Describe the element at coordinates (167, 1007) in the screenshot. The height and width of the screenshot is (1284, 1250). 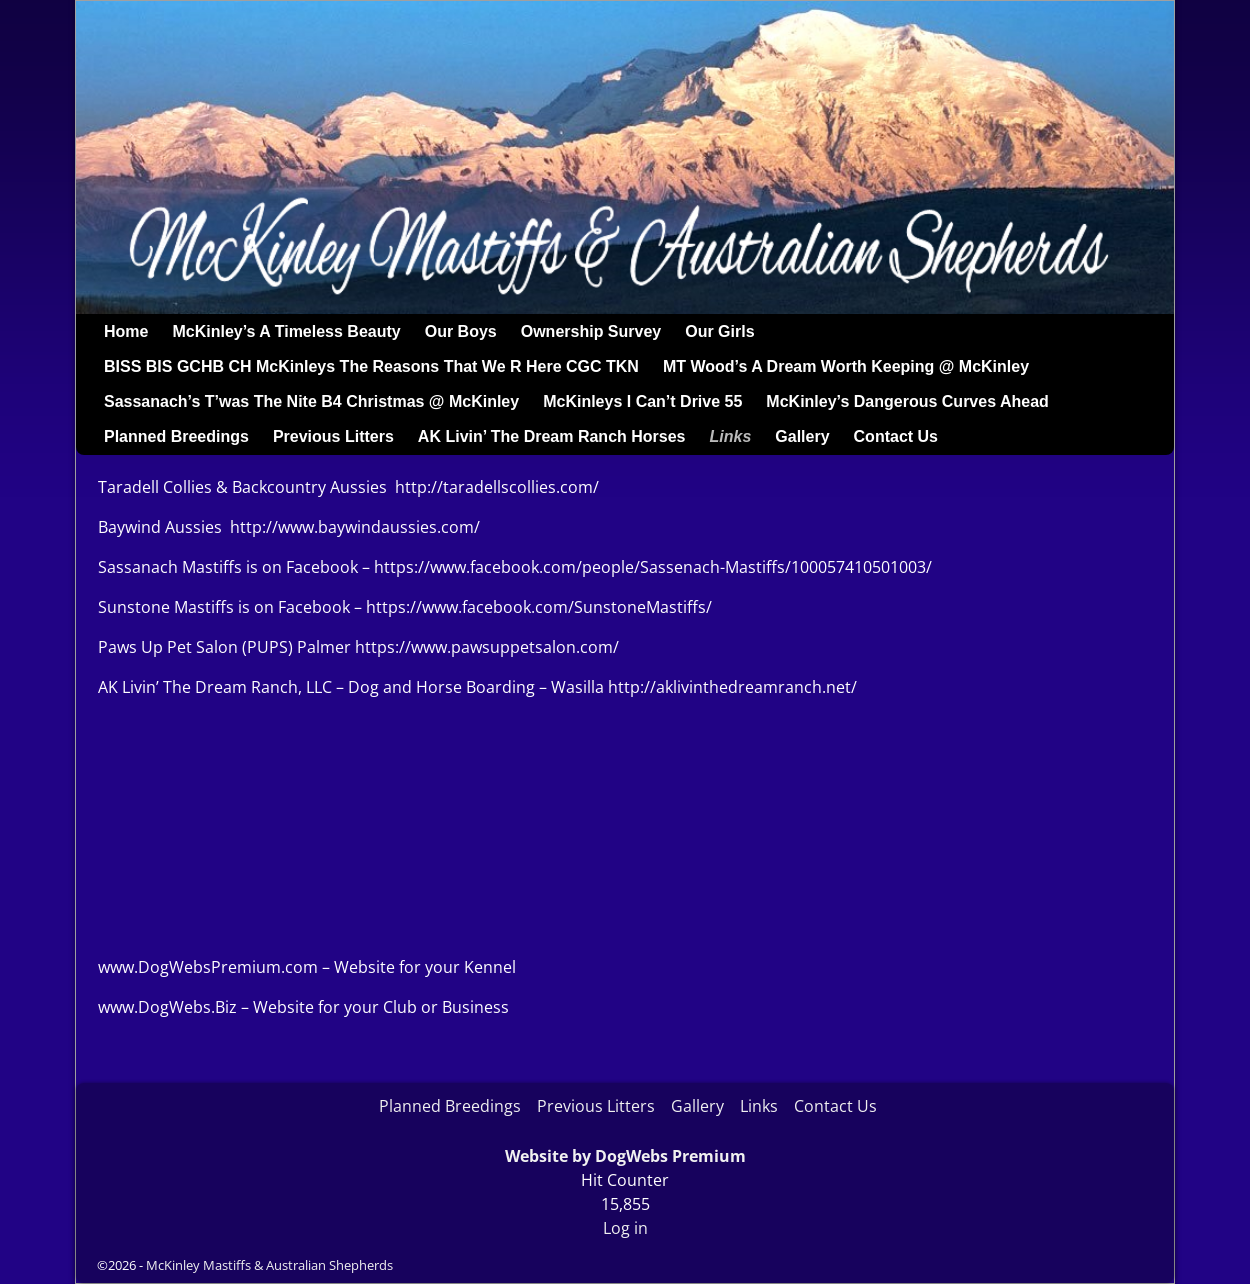
I see `www.DogWebs.Biz` at that location.